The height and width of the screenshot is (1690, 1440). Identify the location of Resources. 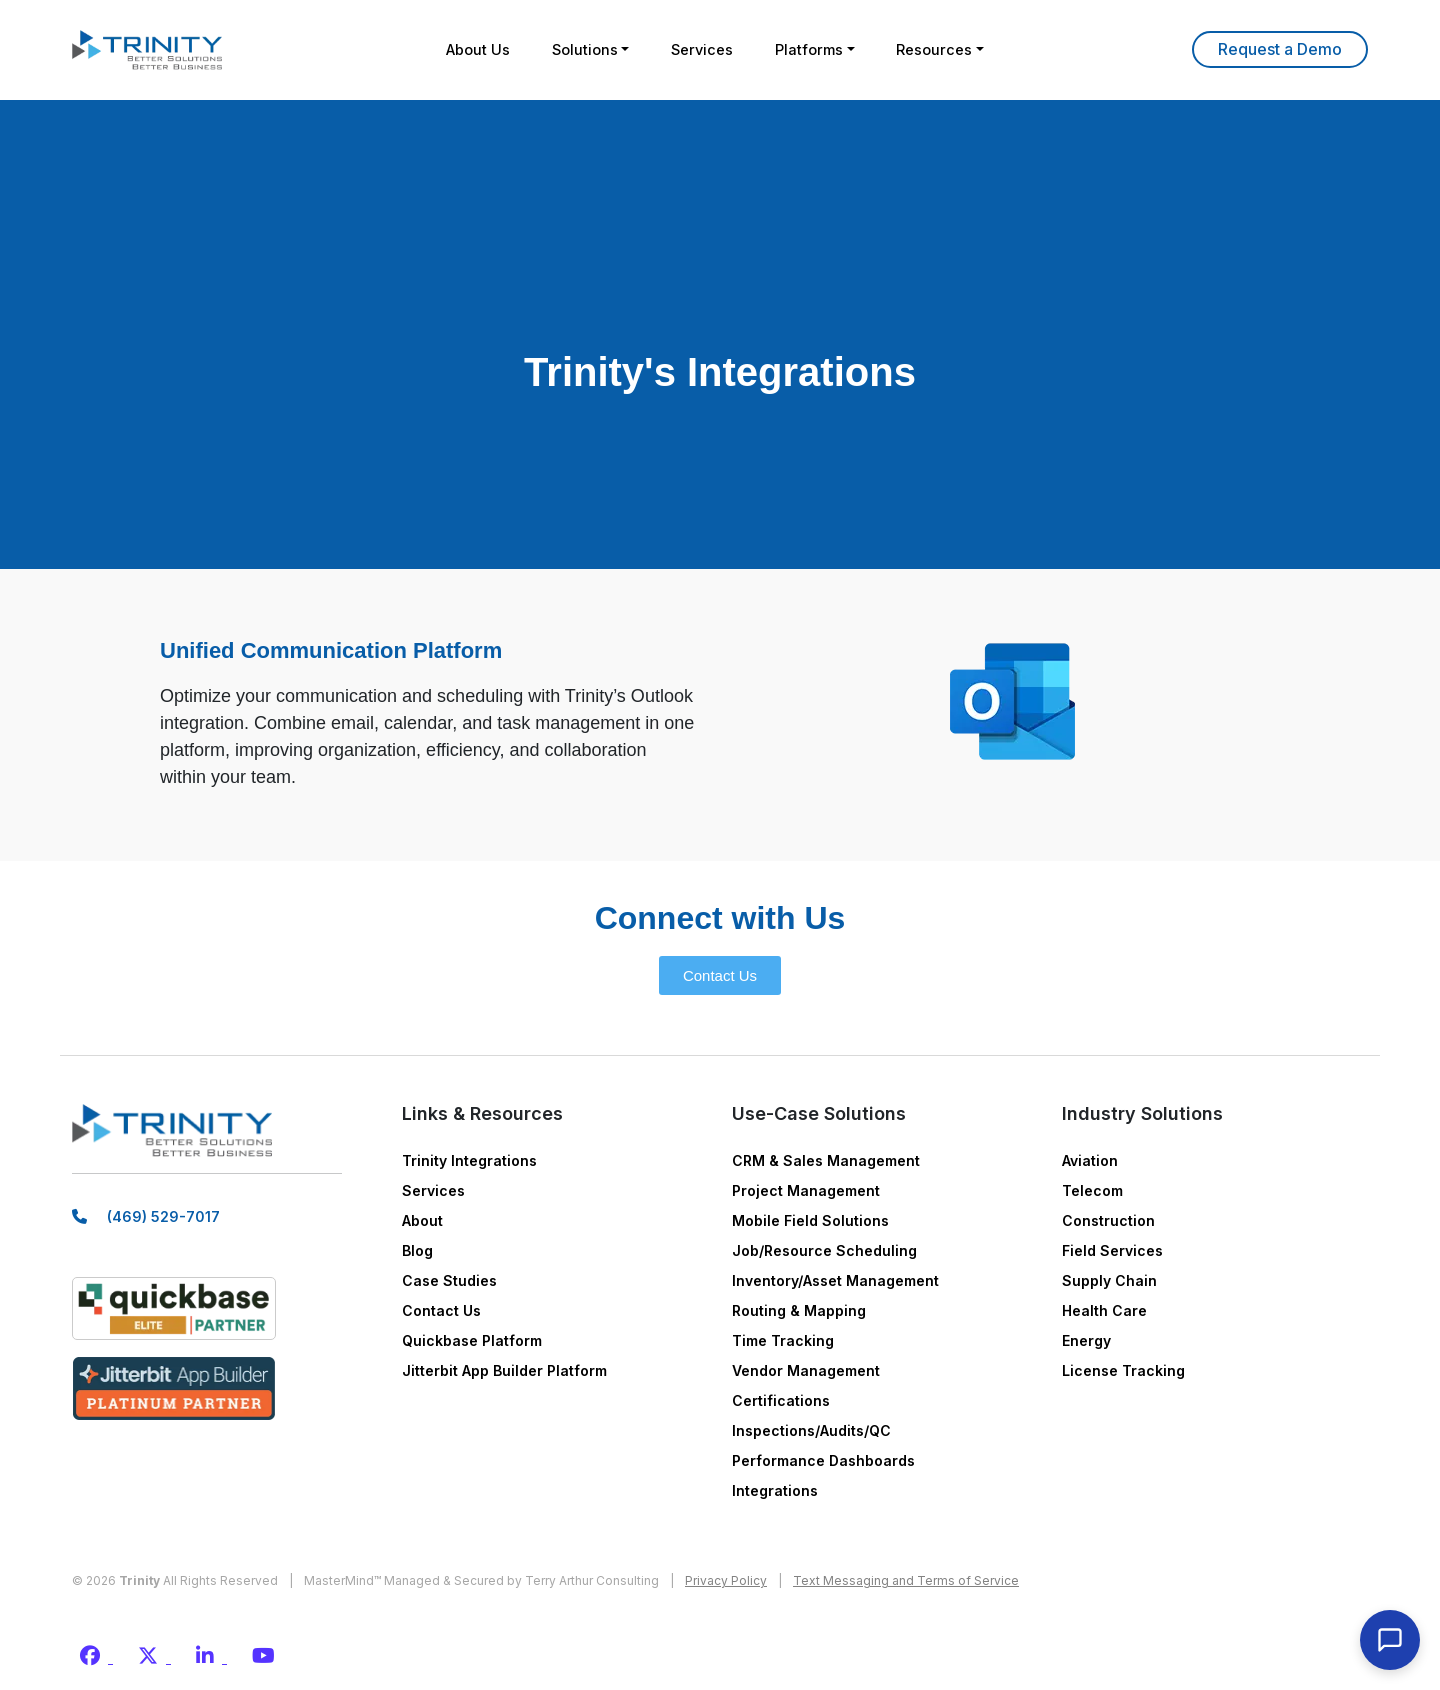
(954, 49).